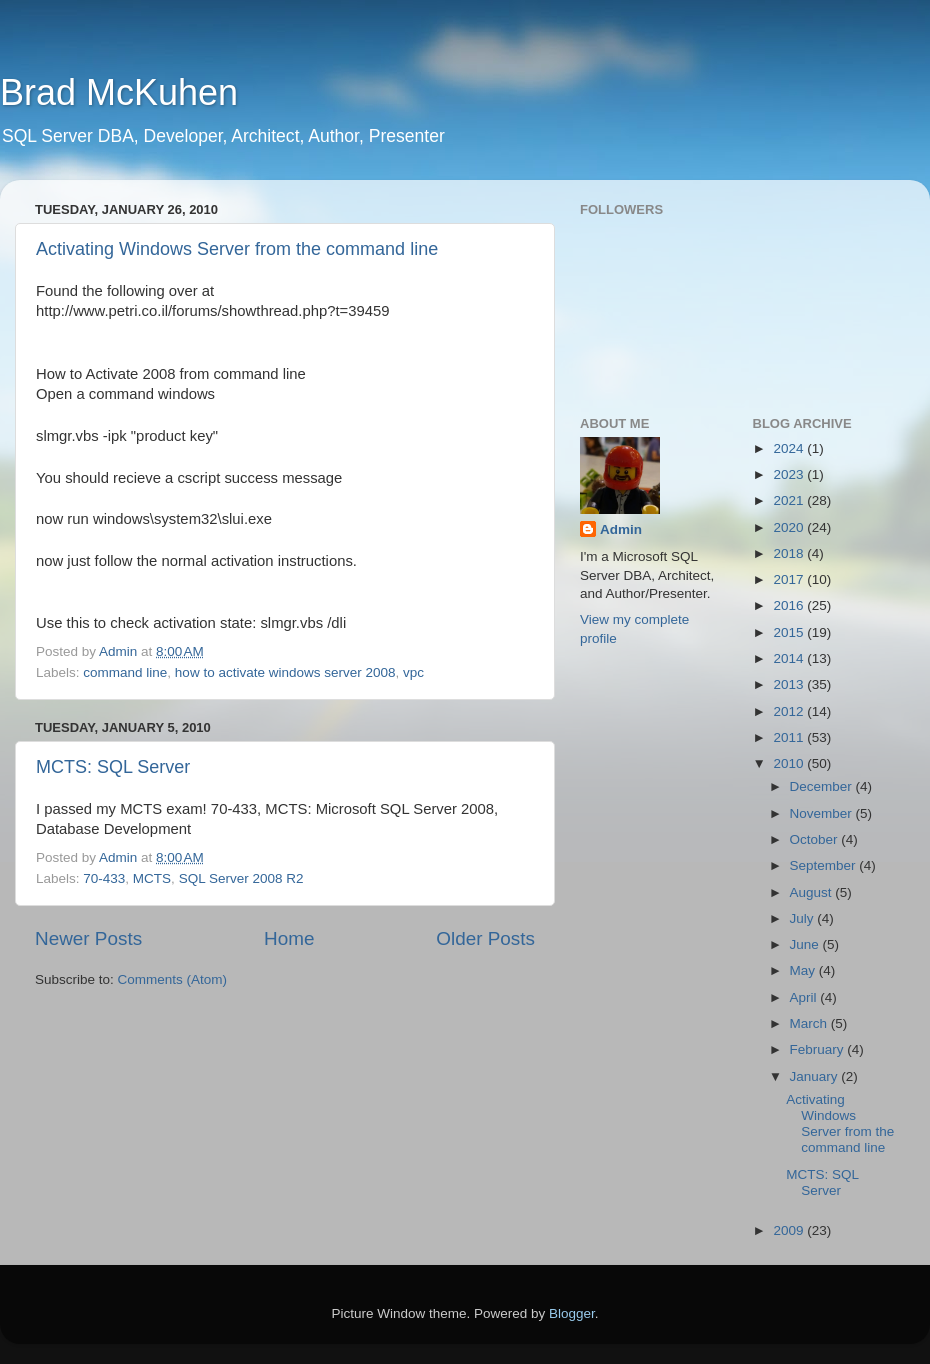 This screenshot has height=1364, width=930. I want to click on SQL Server 2008 R2, so click(241, 878).